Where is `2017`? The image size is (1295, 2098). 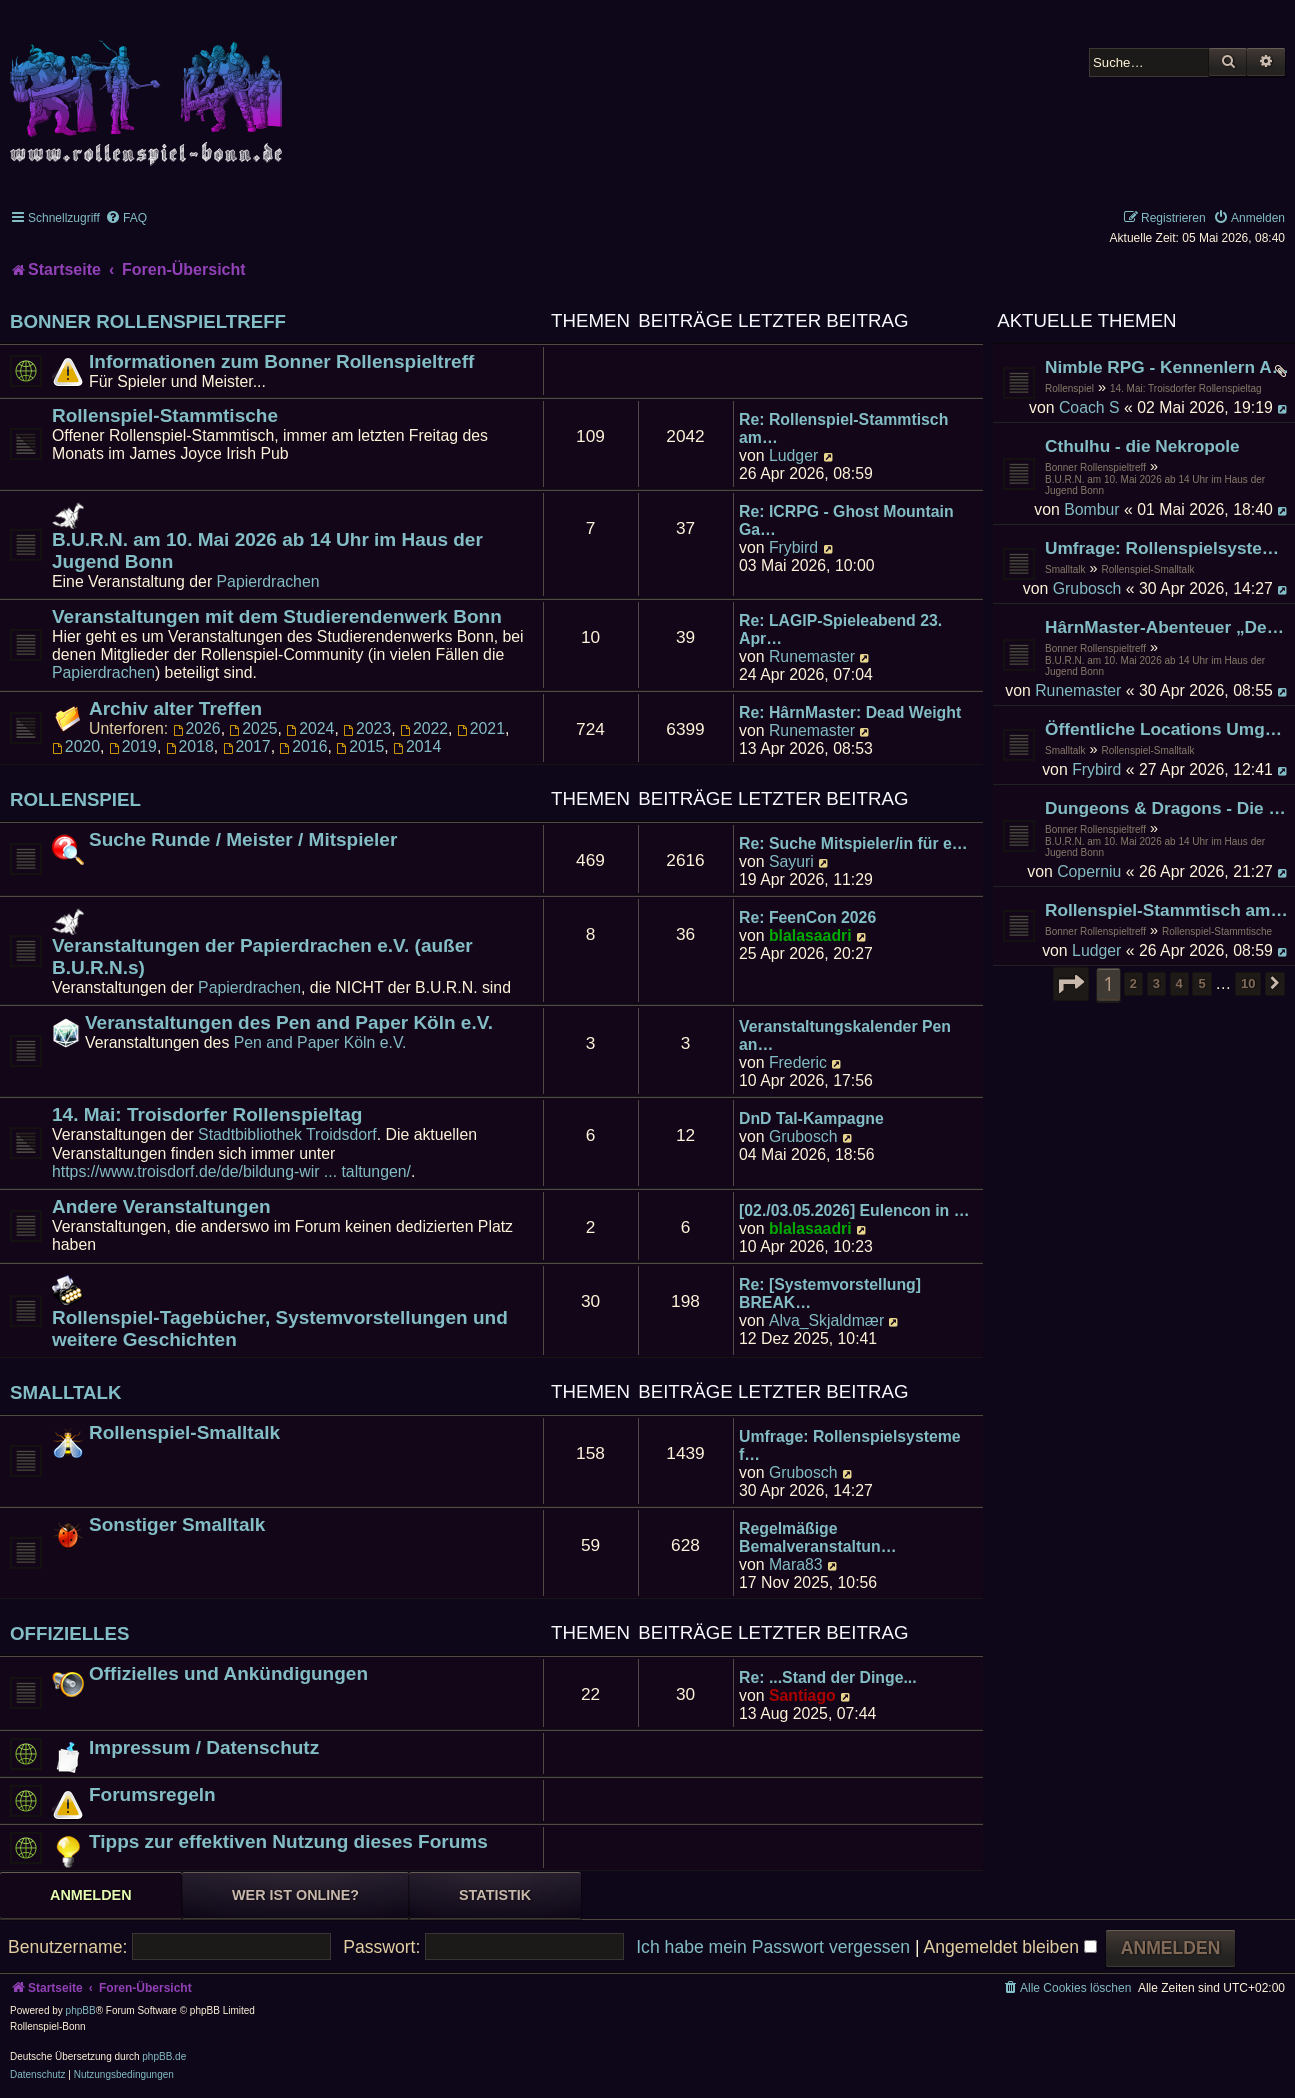 2017 is located at coordinates (247, 746).